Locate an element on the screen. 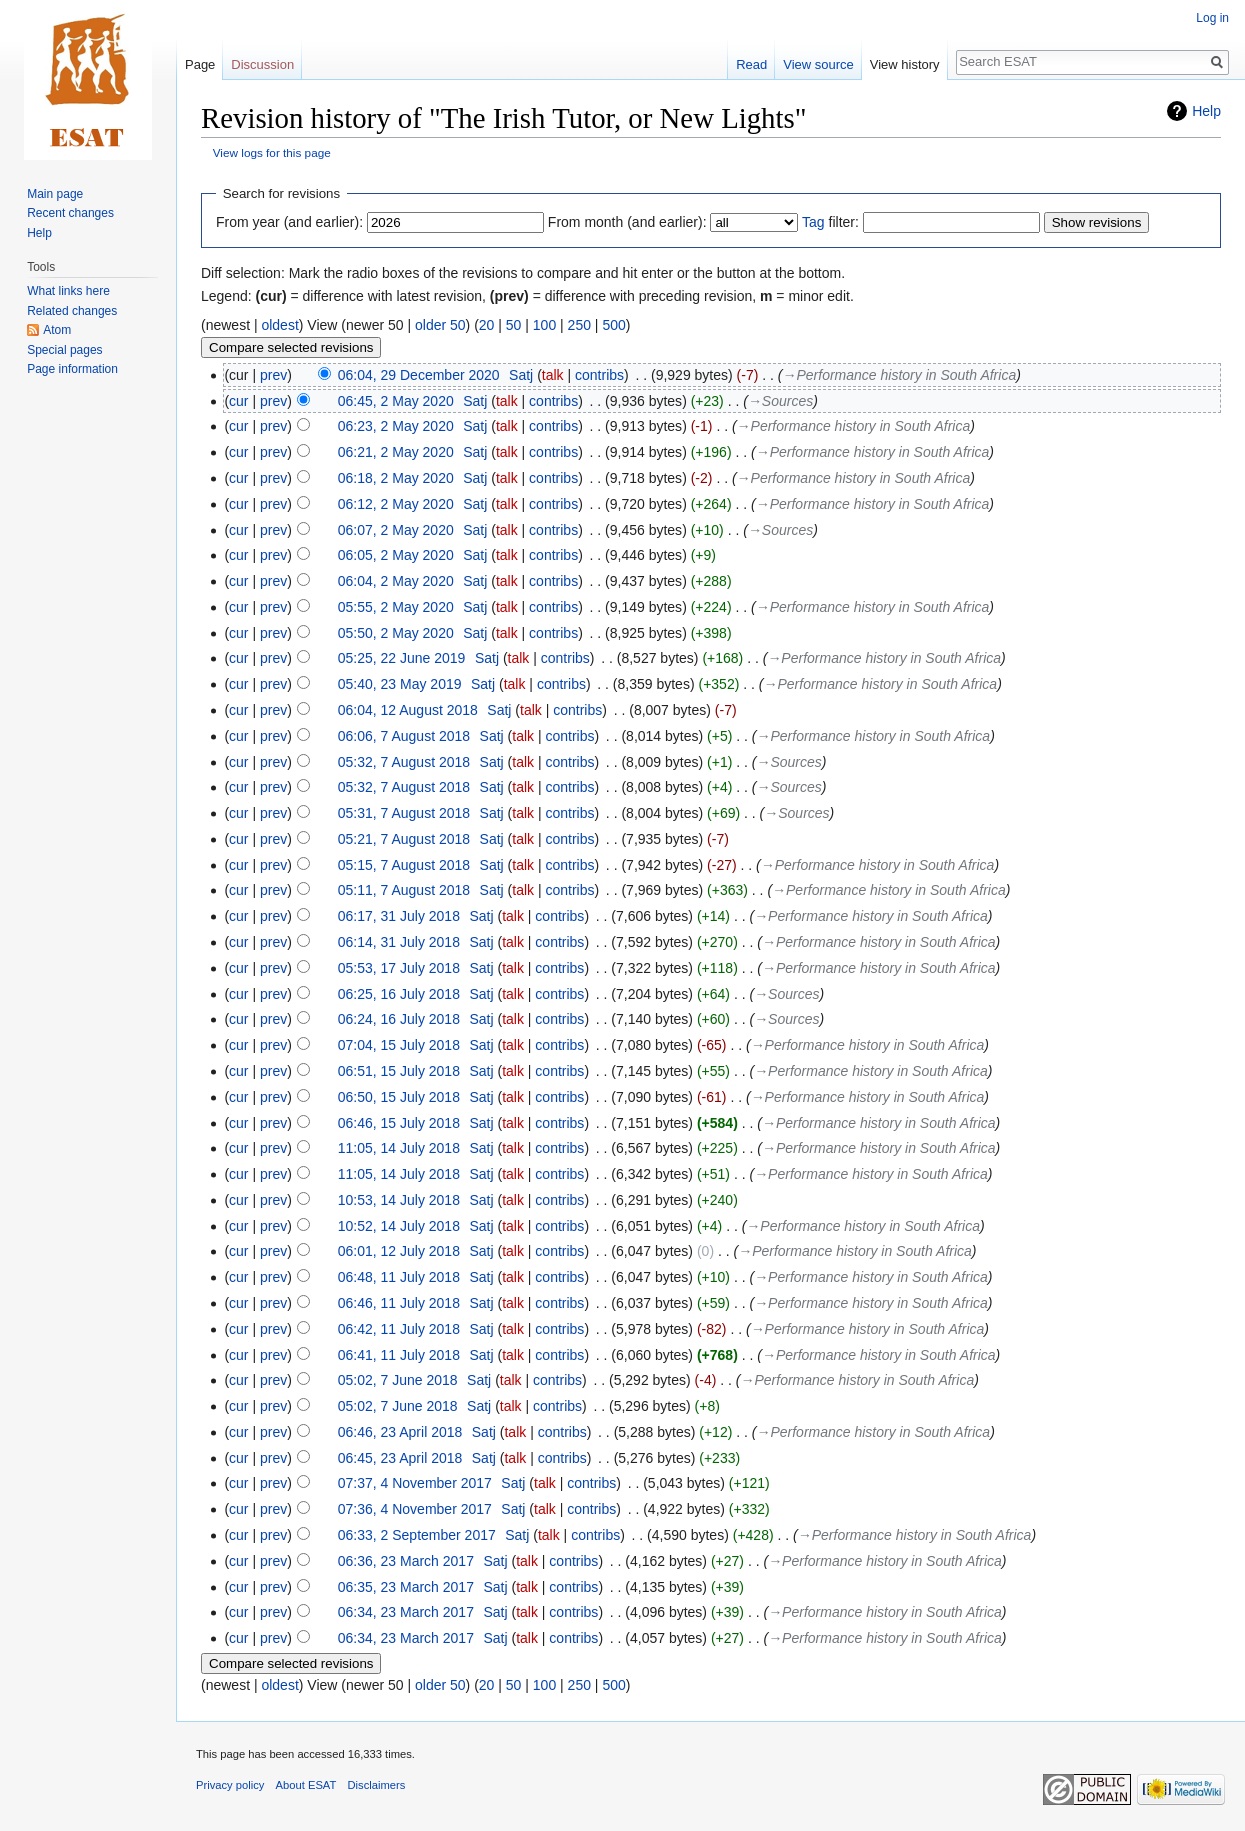 Image resolution: width=1245 pixels, height=1831 pixels. 07:36, 4 November 2017 is located at coordinates (415, 1509).